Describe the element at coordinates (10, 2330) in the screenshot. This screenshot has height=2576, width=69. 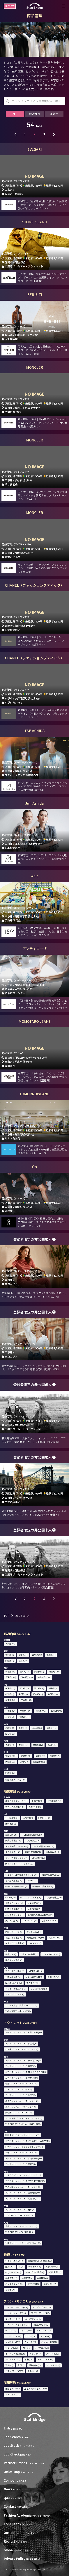
I see `デニム(128)` at that location.